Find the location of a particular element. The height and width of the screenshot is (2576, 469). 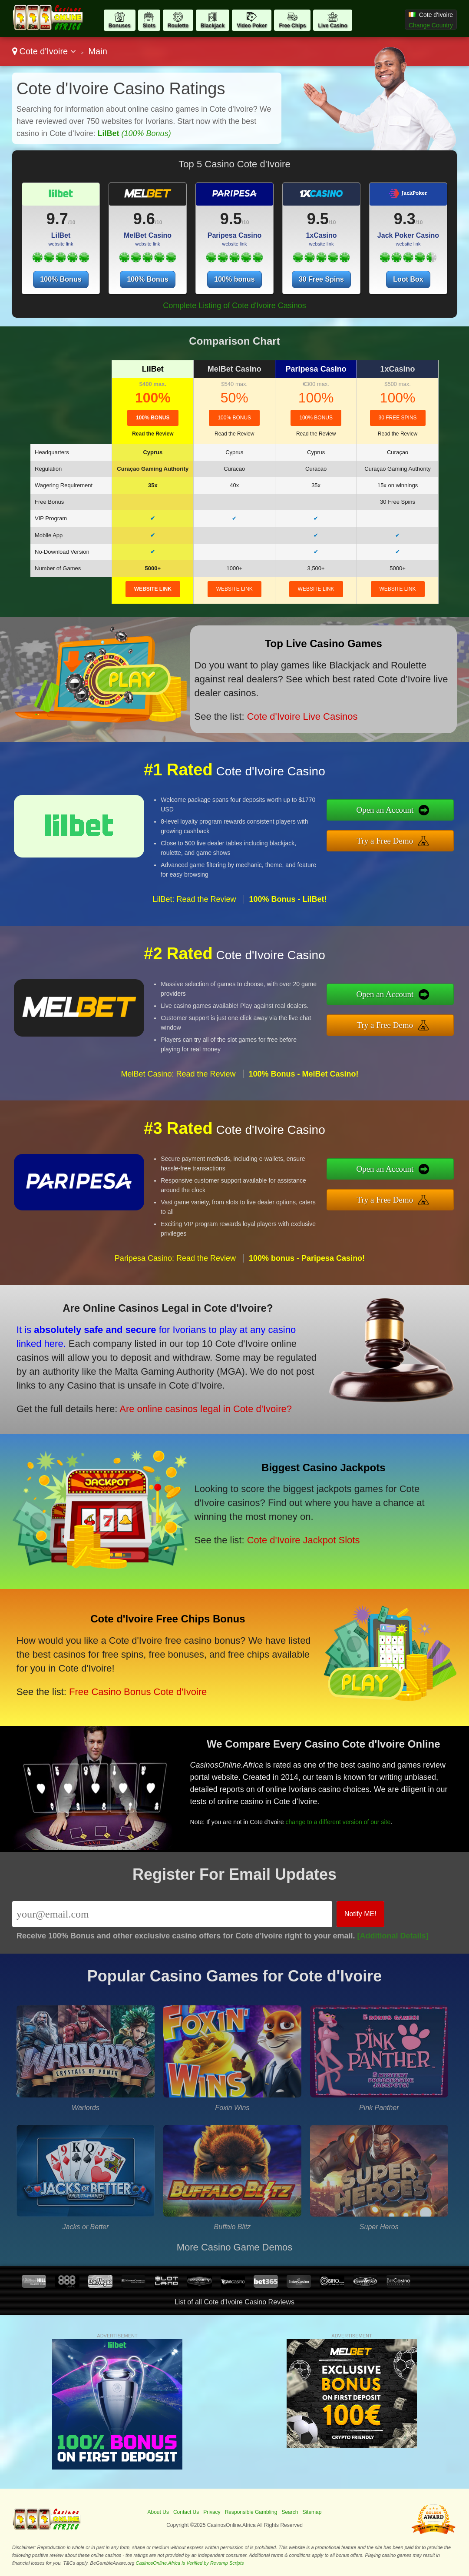

Open an Account is located at coordinates (384, 809).